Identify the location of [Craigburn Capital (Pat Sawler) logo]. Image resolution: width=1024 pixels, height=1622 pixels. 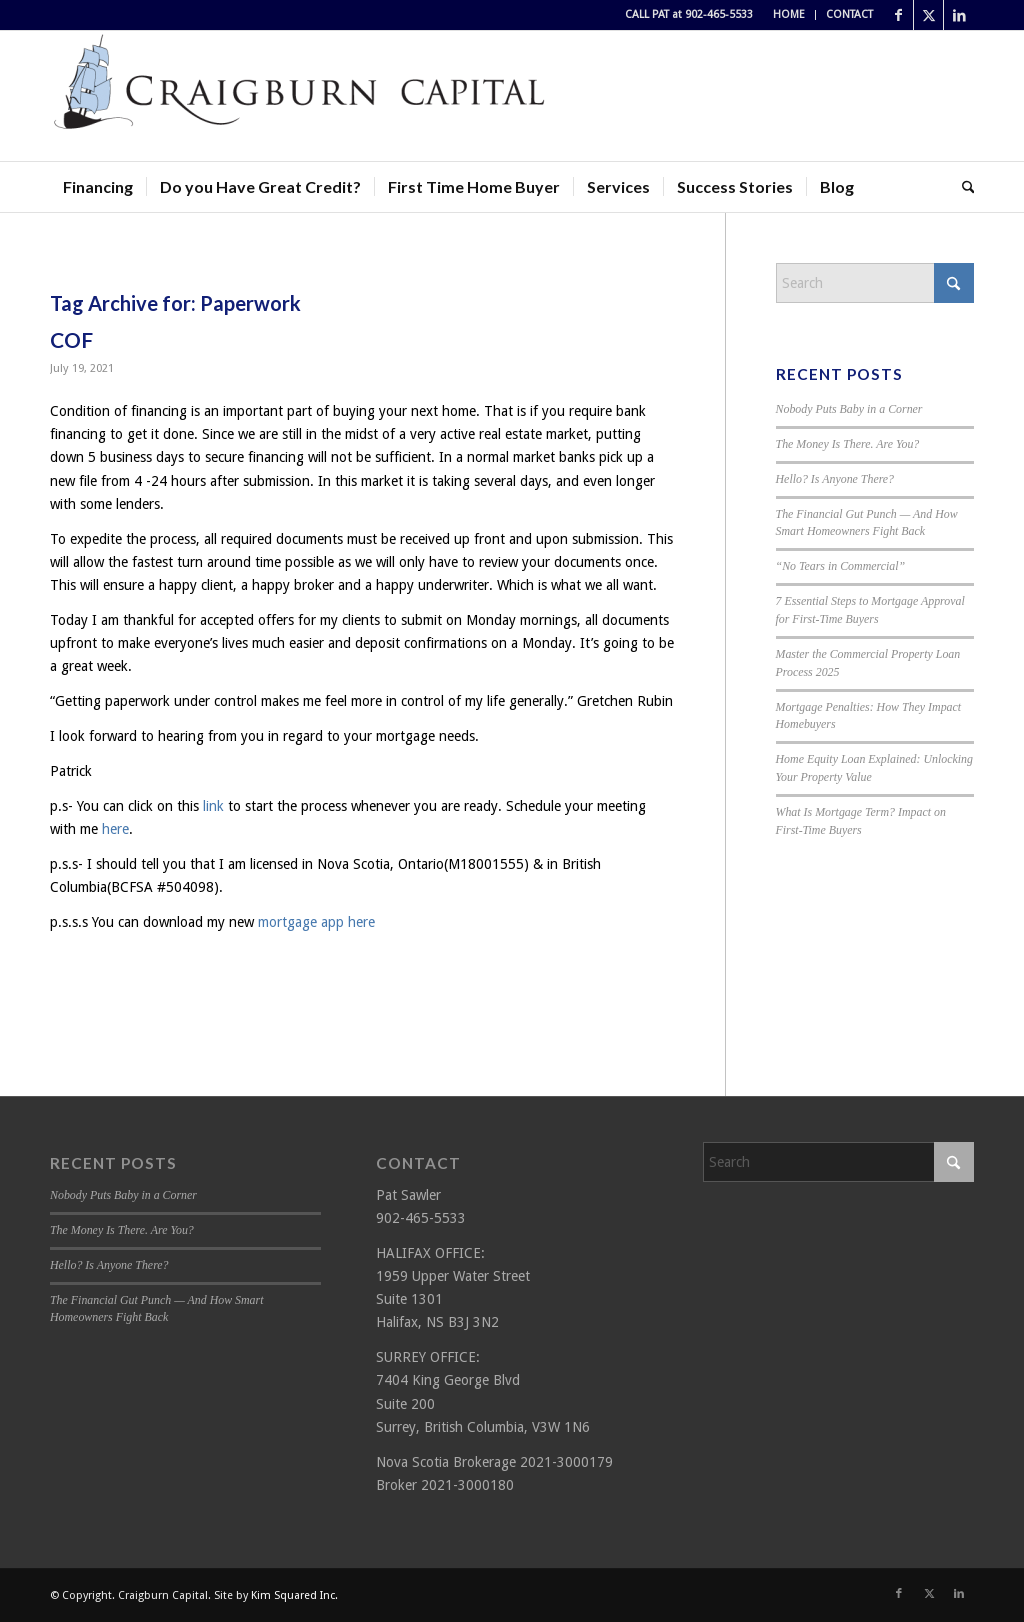
(300, 96).